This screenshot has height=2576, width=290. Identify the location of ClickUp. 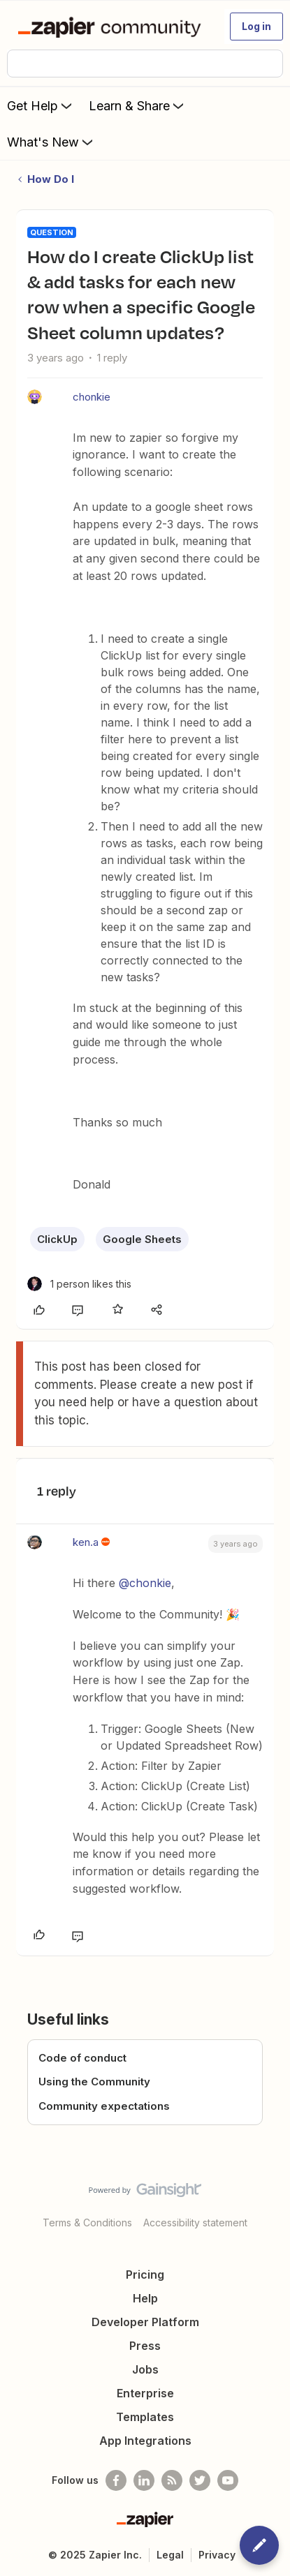
(57, 1239).